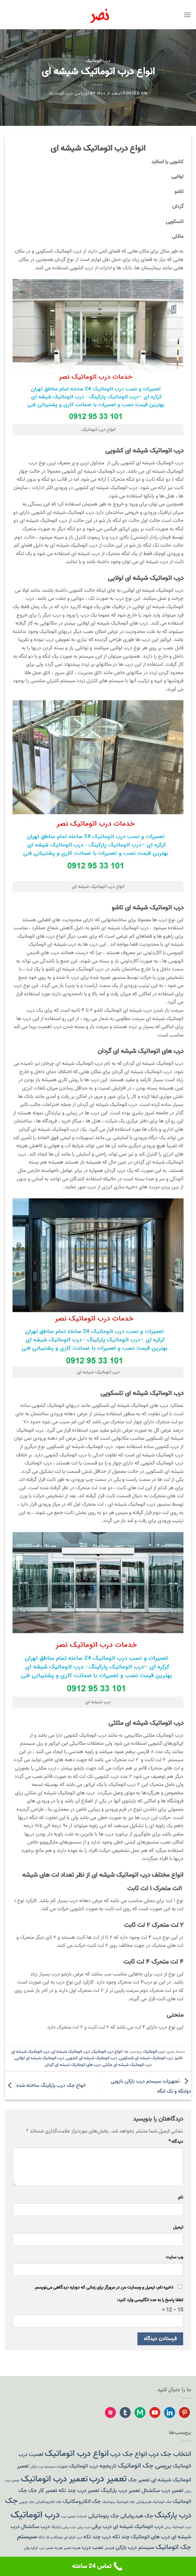  Describe the element at coordinates (109, 2548) in the screenshot. I see `فتوسل [فتوسل (1 مورد)]` at that location.